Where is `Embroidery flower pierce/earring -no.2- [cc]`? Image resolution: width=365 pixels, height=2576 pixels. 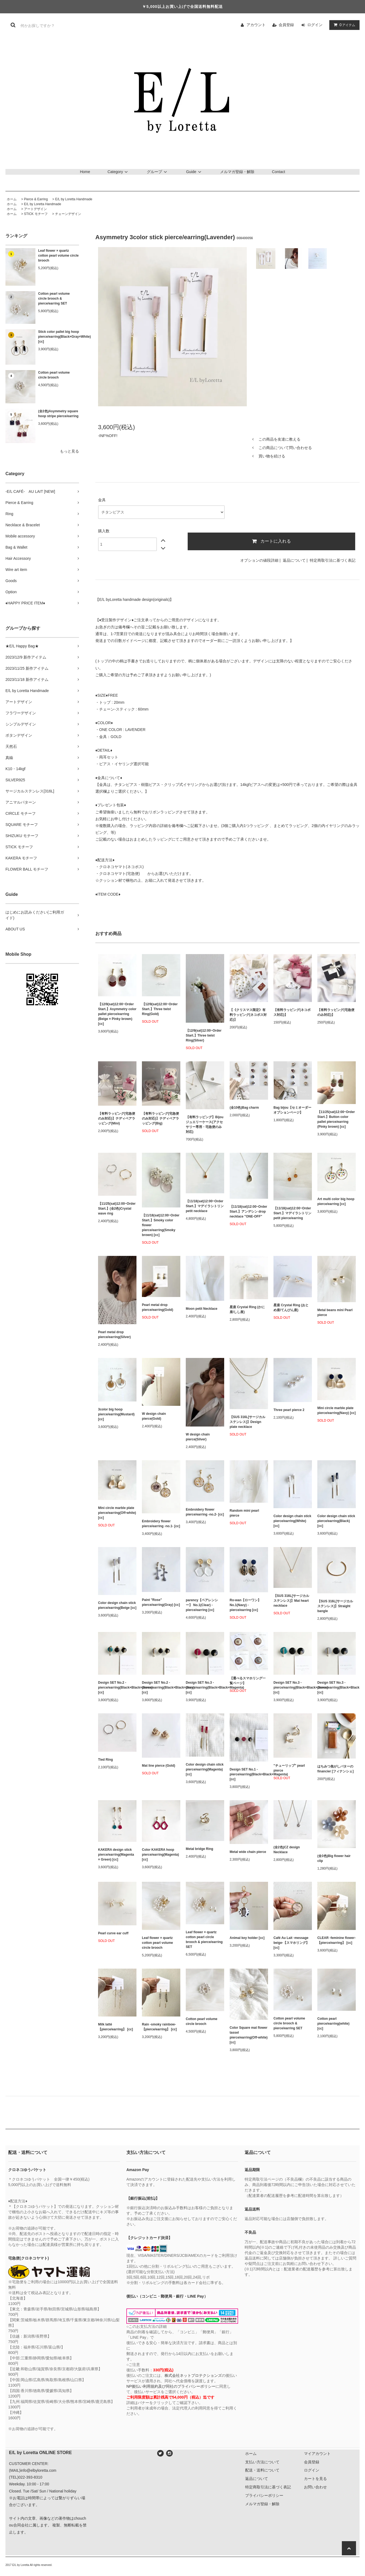 Embroidery flower pierce/earring -no.2- [cc] is located at coordinates (205, 1512).